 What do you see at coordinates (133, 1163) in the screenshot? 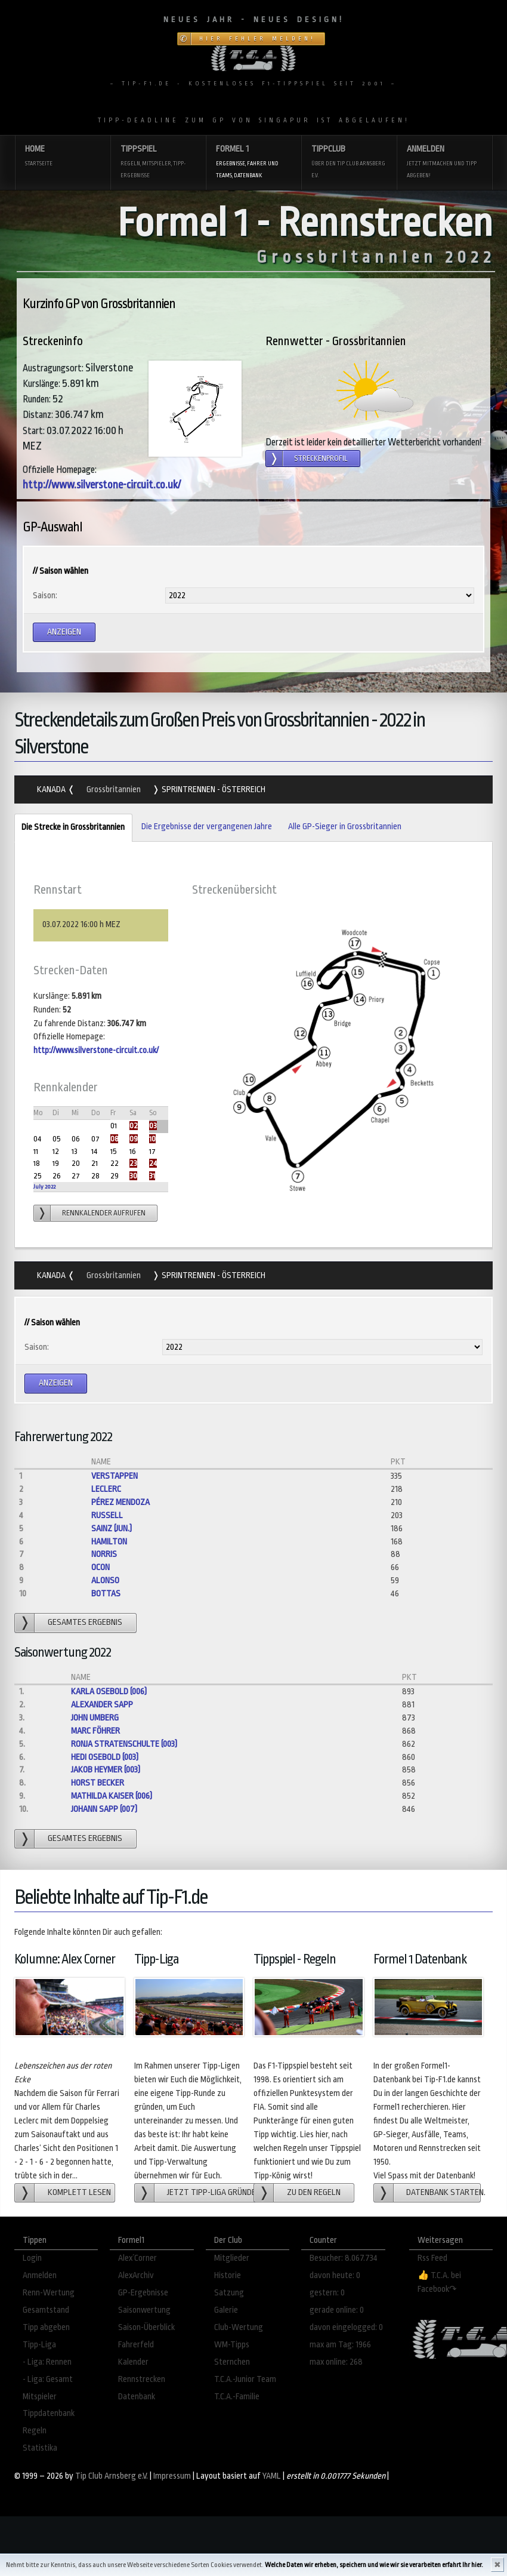
I see `23` at bounding box center [133, 1163].